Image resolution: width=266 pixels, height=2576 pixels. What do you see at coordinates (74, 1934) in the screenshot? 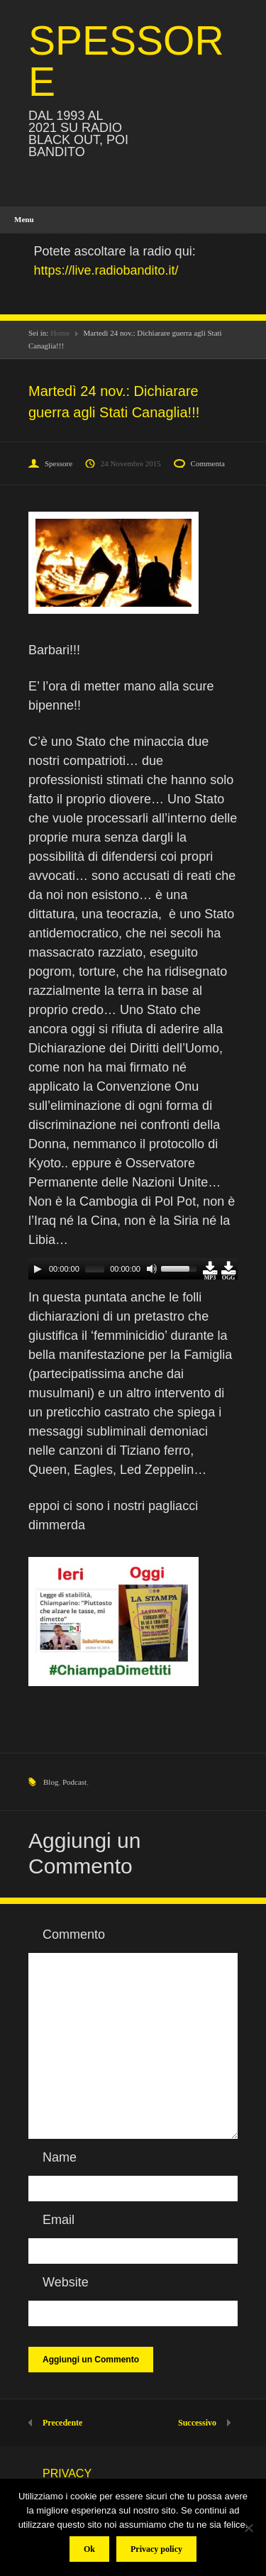
I see `Commento` at bounding box center [74, 1934].